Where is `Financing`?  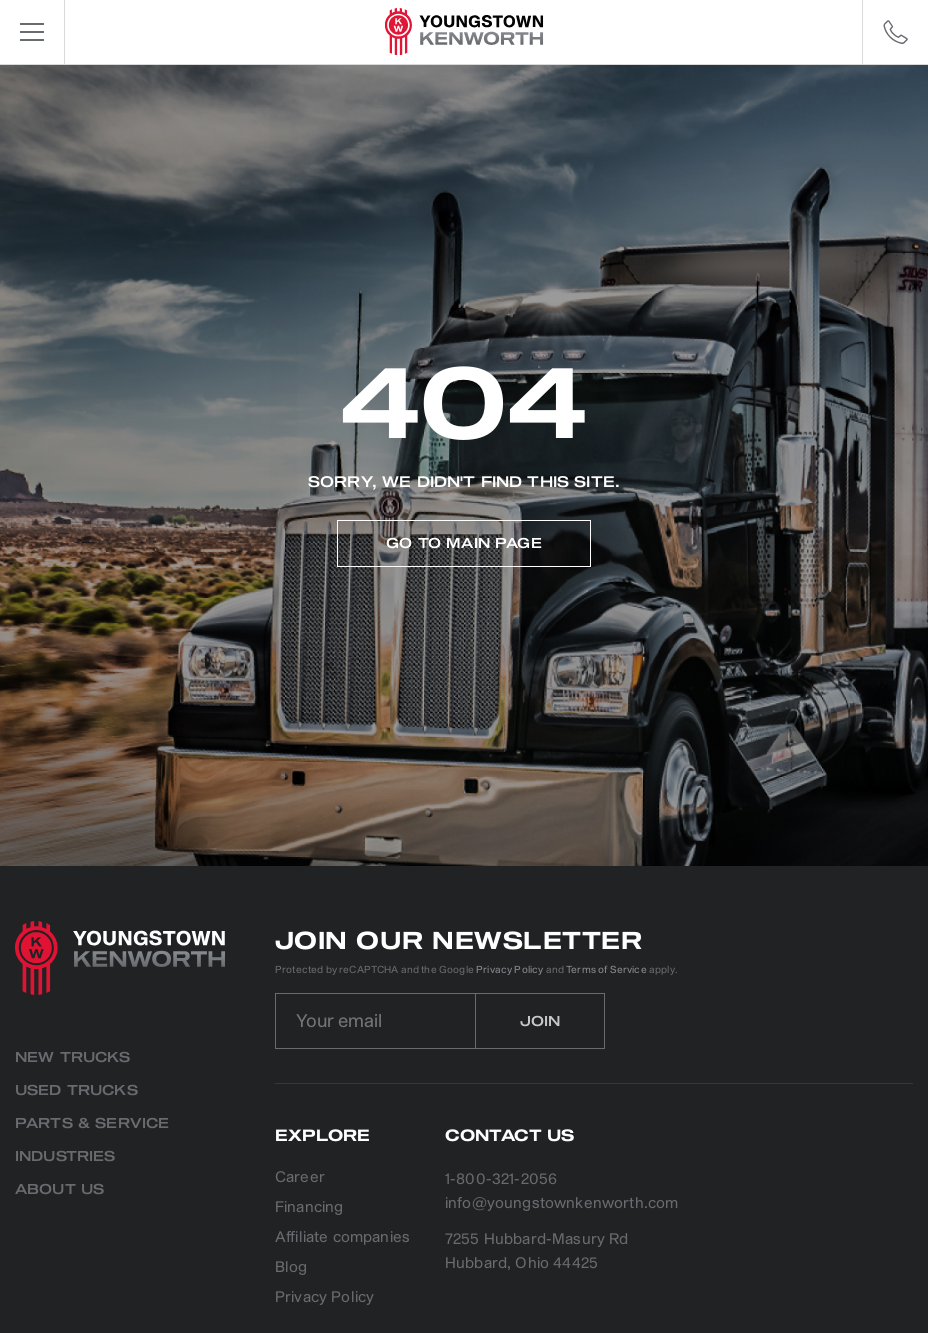
Financing is located at coordinates (309, 1208).